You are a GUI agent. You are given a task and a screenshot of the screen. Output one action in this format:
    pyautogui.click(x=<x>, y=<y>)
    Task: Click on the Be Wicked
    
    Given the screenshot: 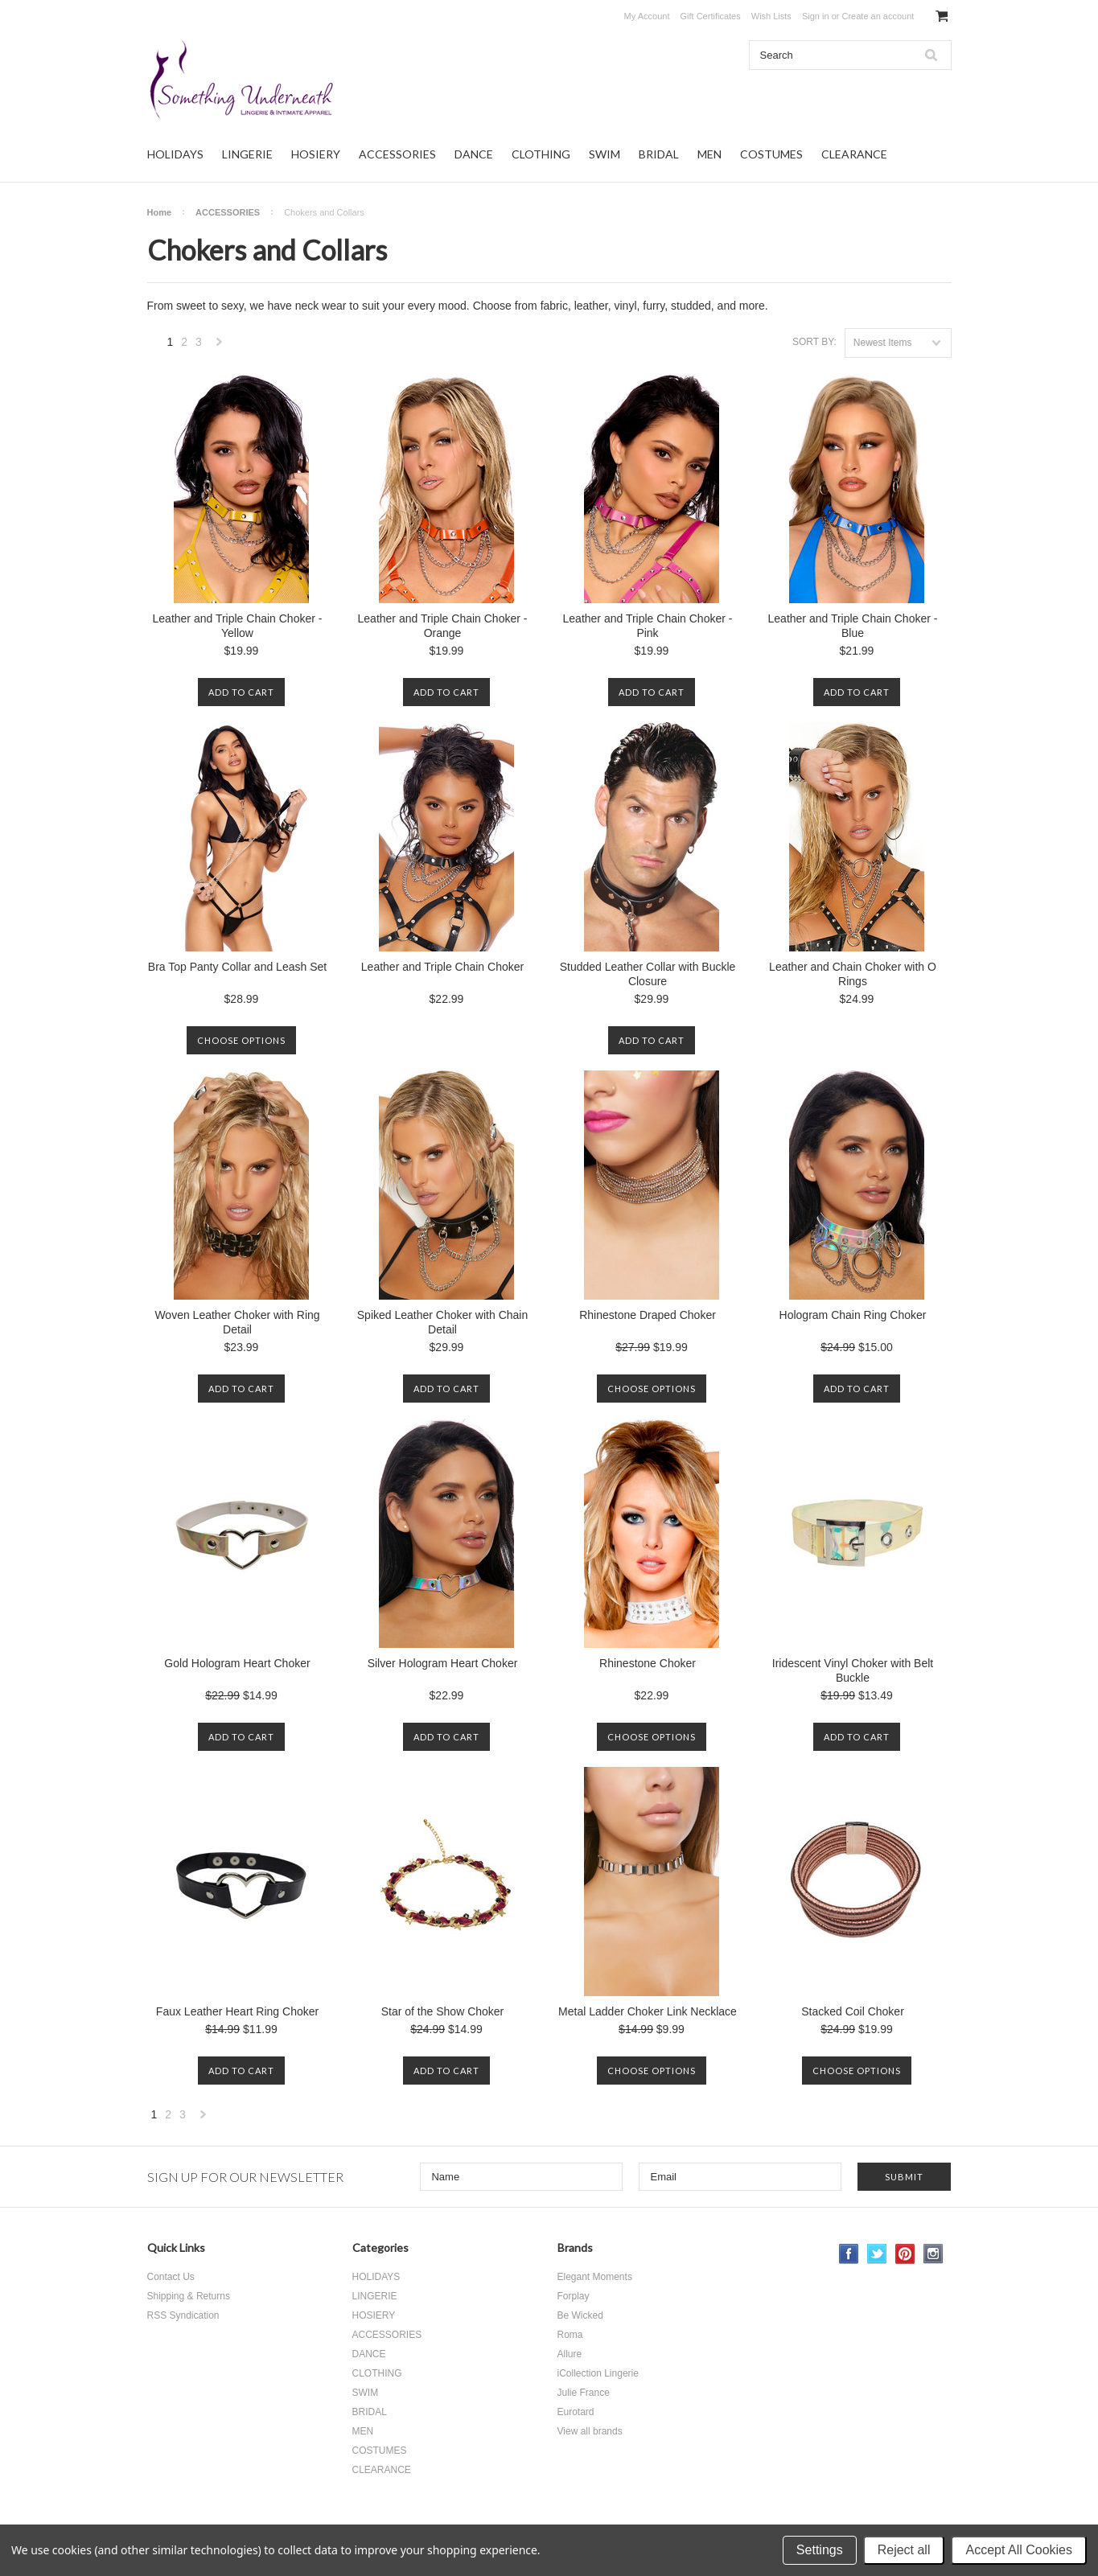 What is the action you would take?
    pyautogui.click(x=580, y=2315)
    